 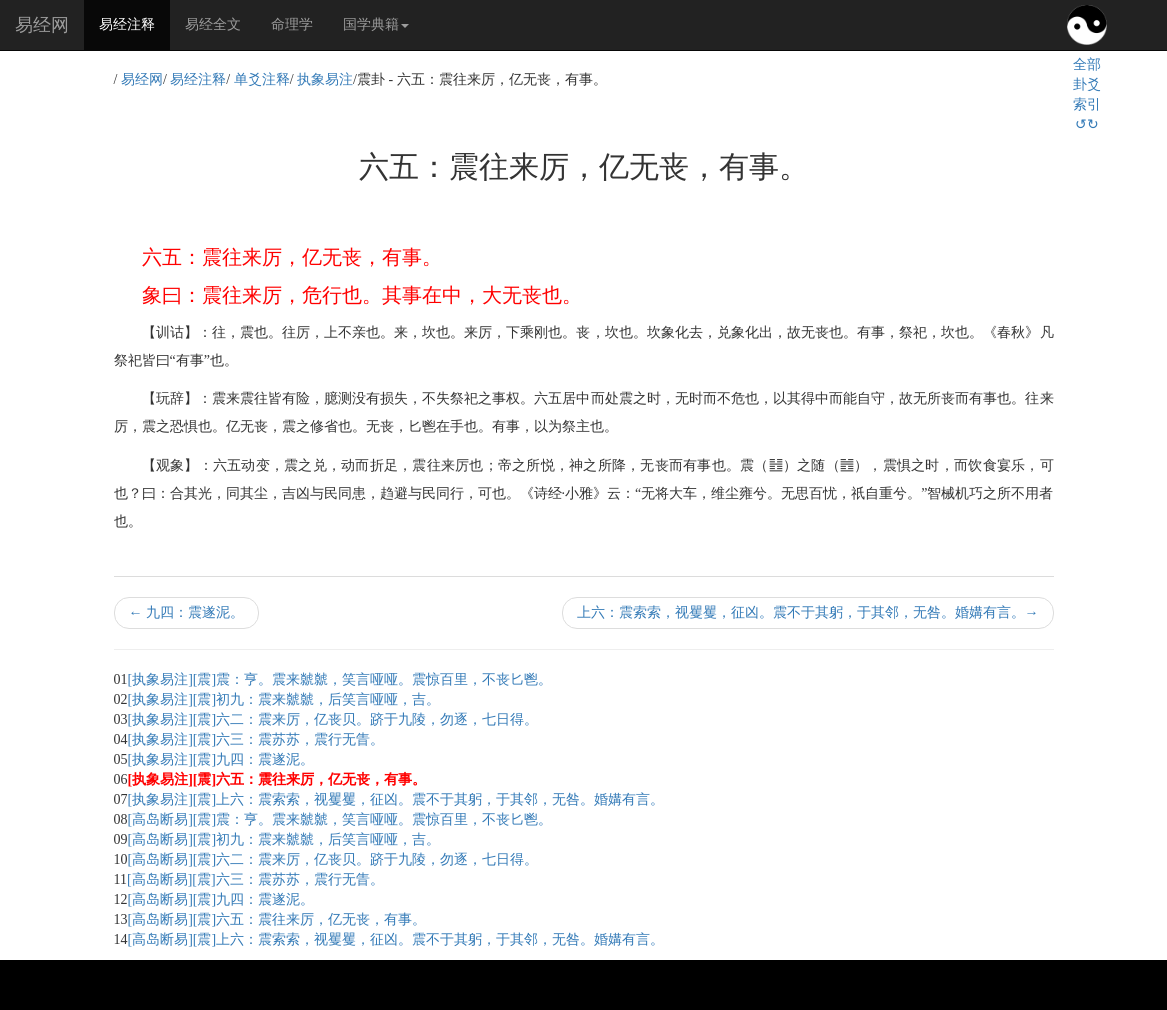 What do you see at coordinates (277, 919) in the screenshot?
I see `[高岛断易][震]六五：震往来厉，亿无丧，有事。` at bounding box center [277, 919].